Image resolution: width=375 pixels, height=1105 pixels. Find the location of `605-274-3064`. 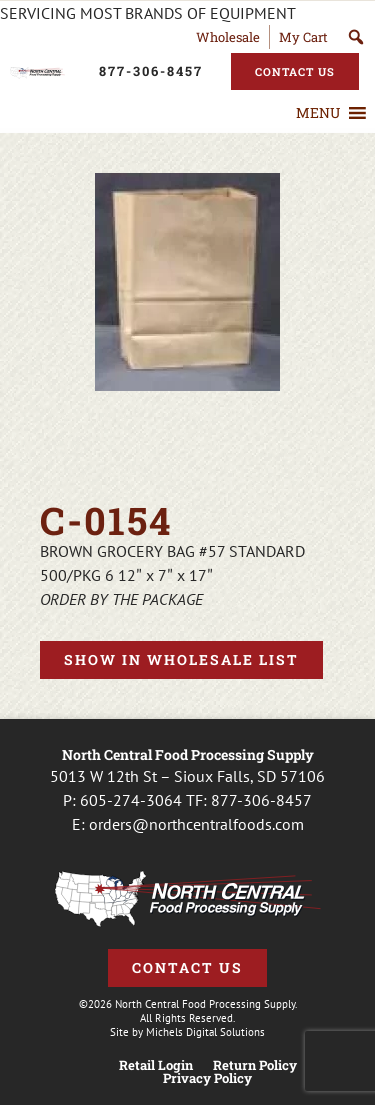

605-274-3064 is located at coordinates (131, 800).